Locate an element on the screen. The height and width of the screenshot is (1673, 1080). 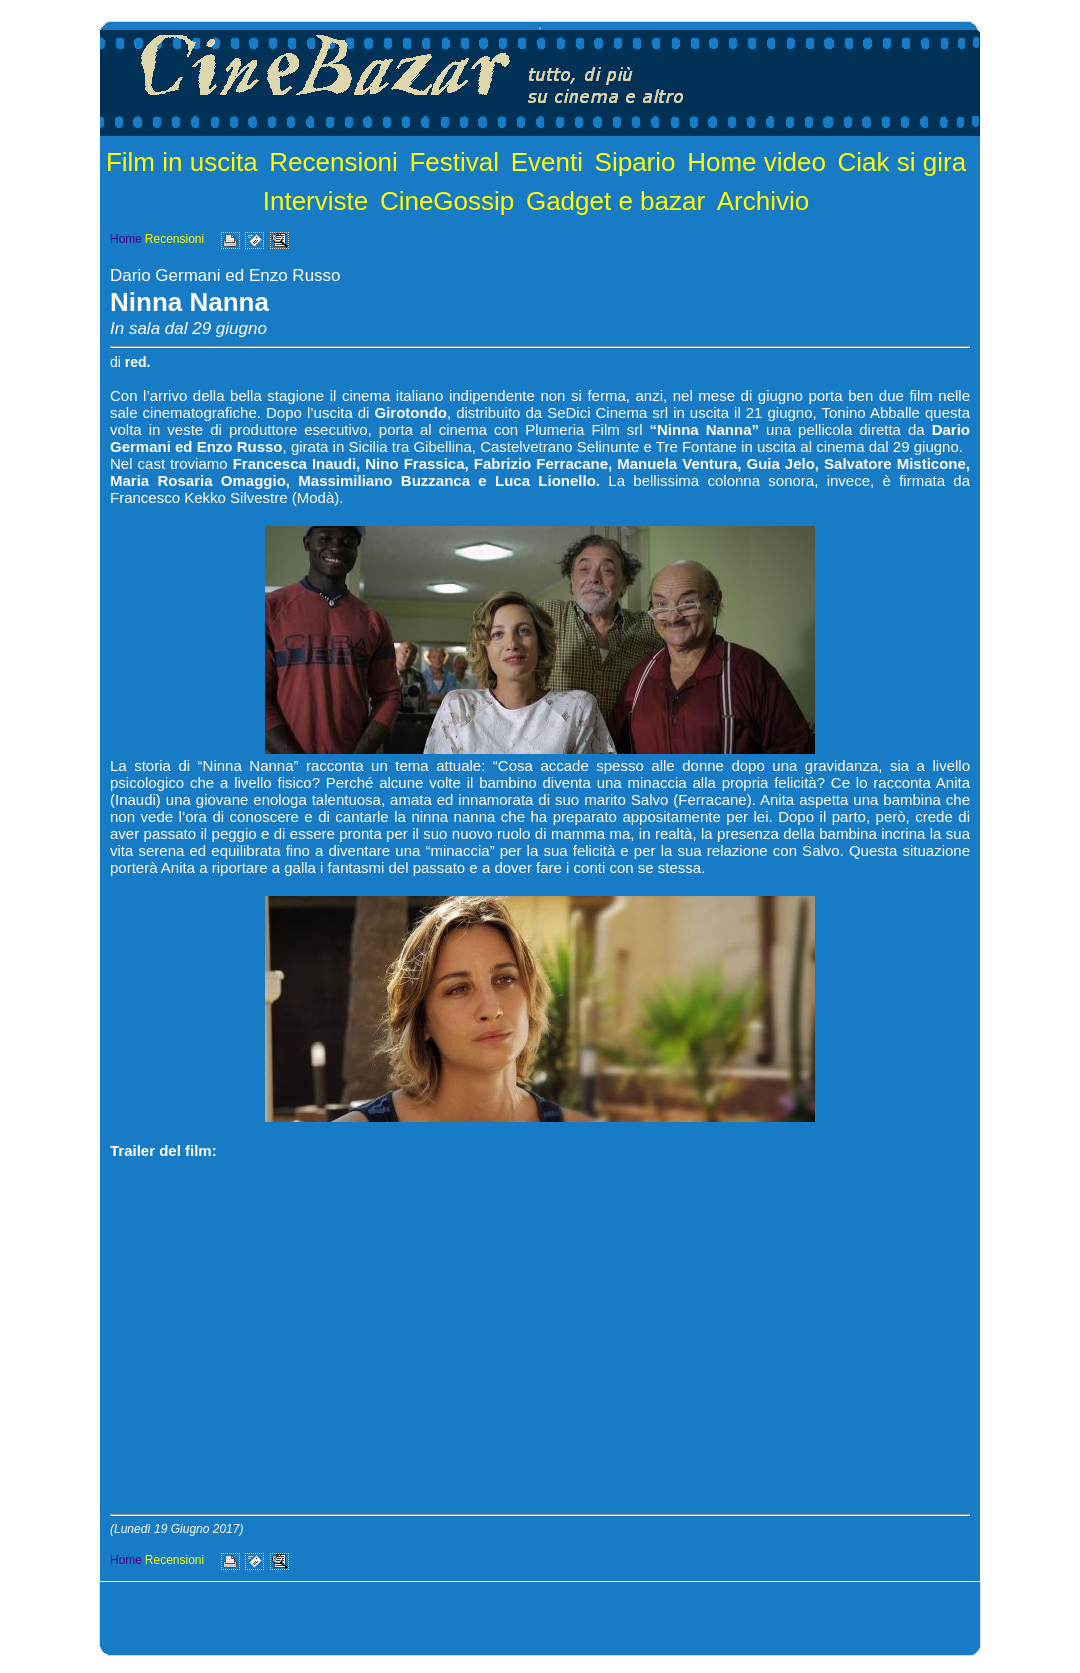
Sipario is located at coordinates (635, 162).